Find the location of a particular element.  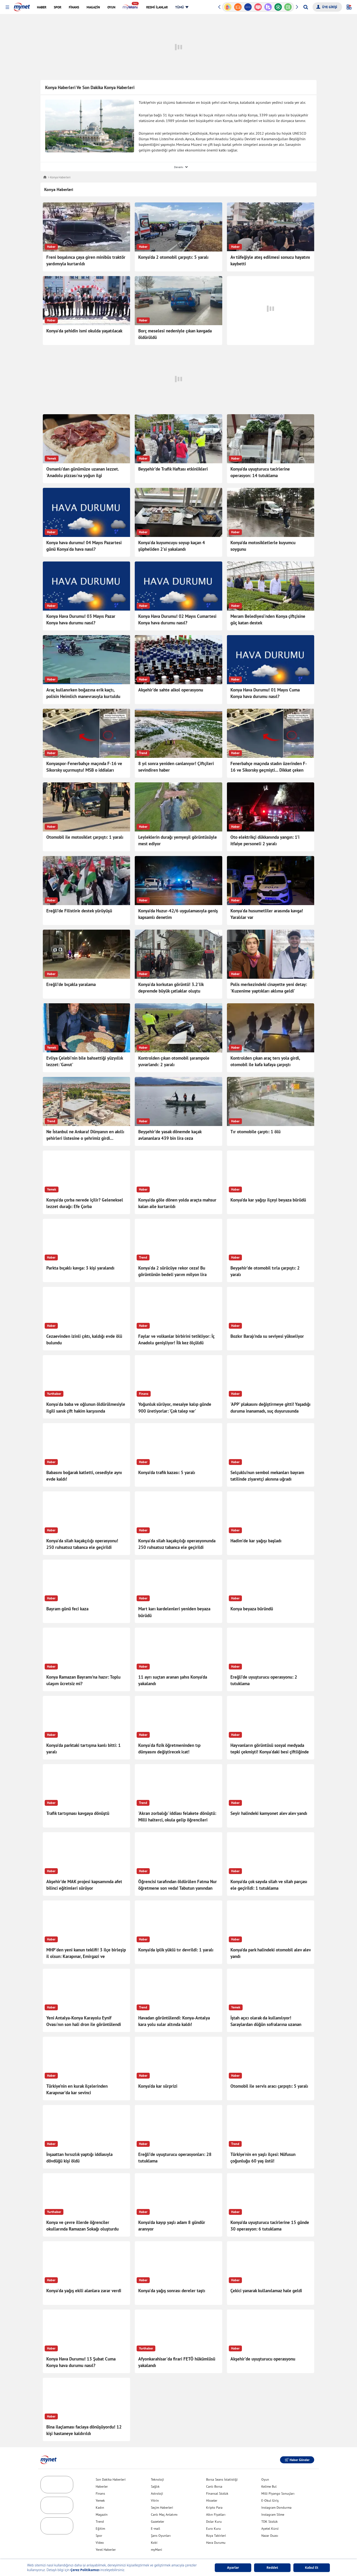

Ereğli’de bıçakla yaralama is located at coordinates (71, 979).